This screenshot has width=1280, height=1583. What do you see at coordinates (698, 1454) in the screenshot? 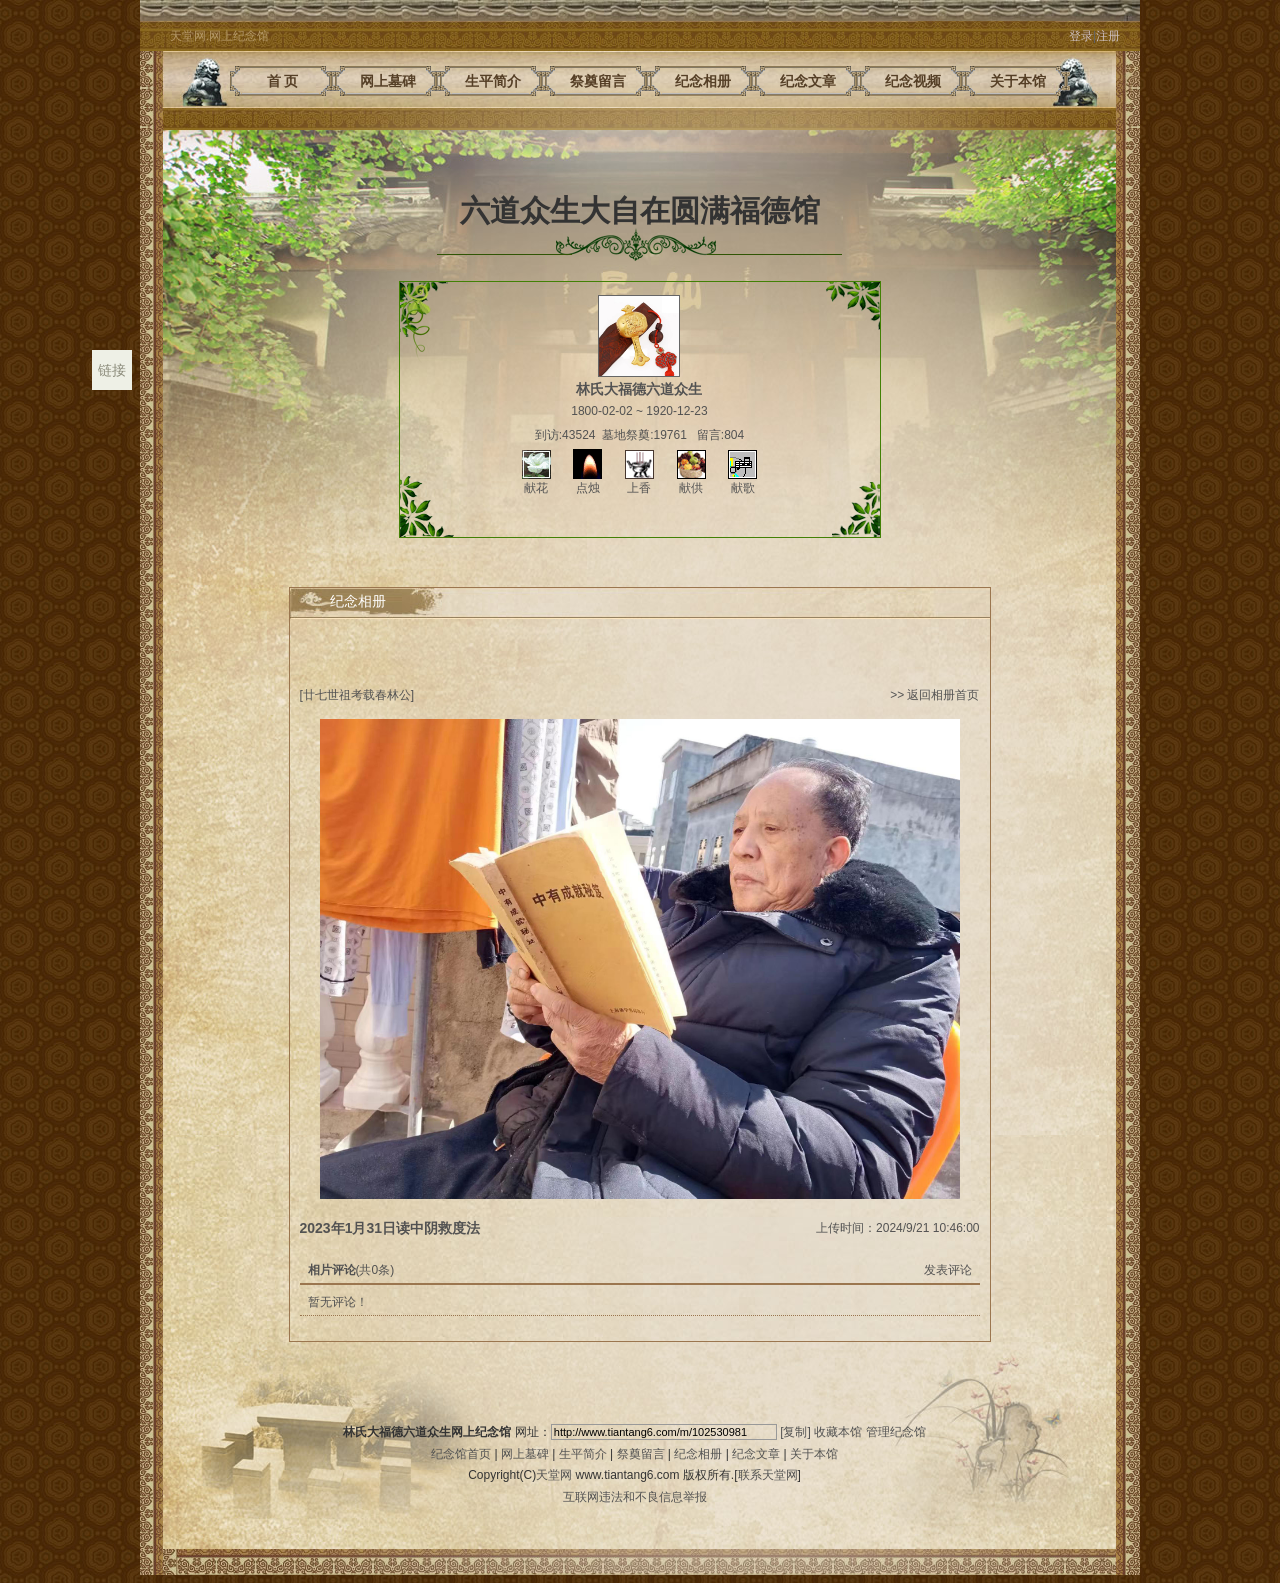
I see `纪念相册` at bounding box center [698, 1454].